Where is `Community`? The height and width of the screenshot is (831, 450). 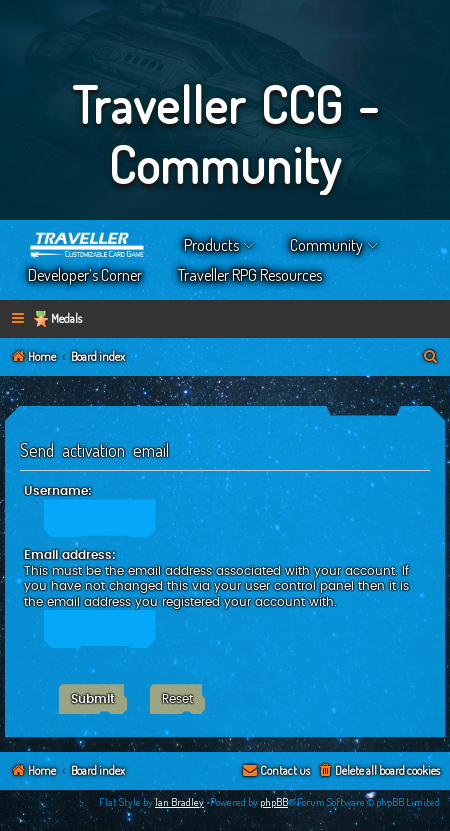 Community is located at coordinates (326, 245).